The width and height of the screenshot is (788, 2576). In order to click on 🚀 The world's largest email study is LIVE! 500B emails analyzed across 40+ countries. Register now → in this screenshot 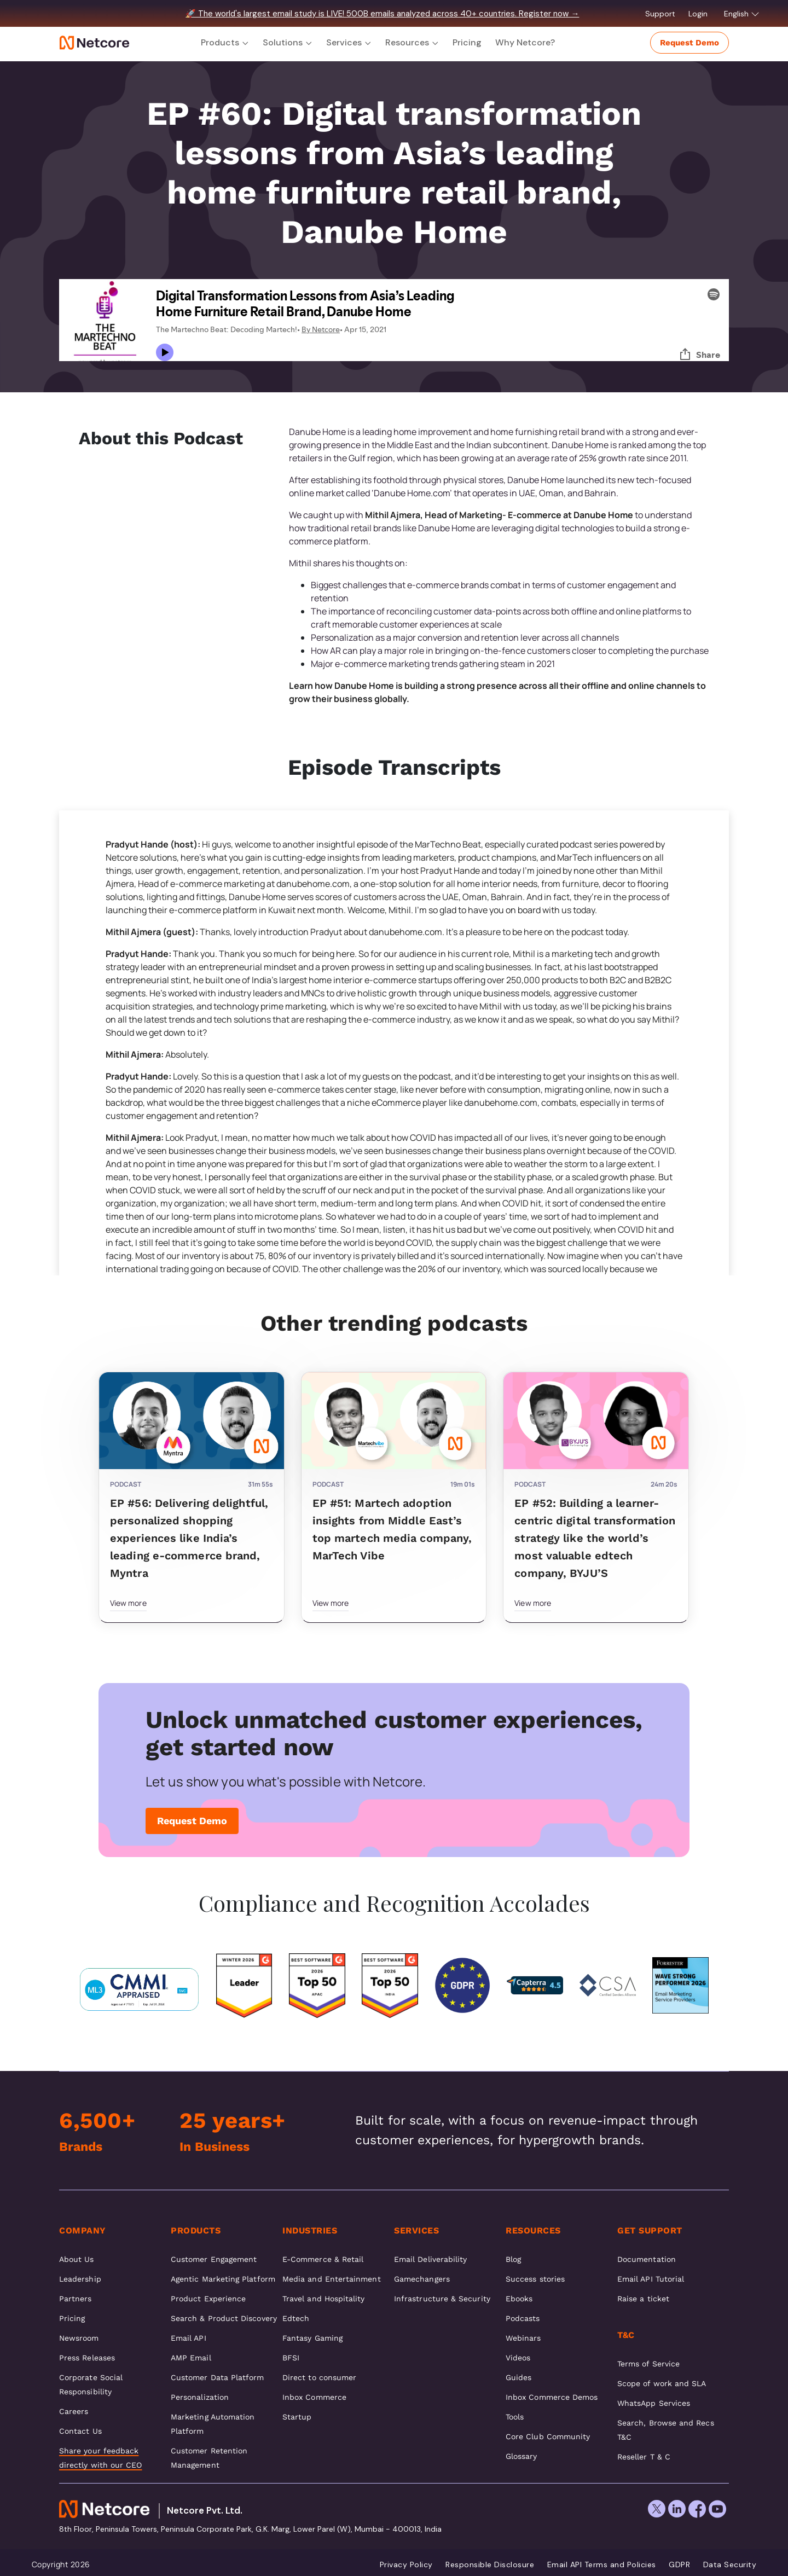, I will do `click(382, 13)`.